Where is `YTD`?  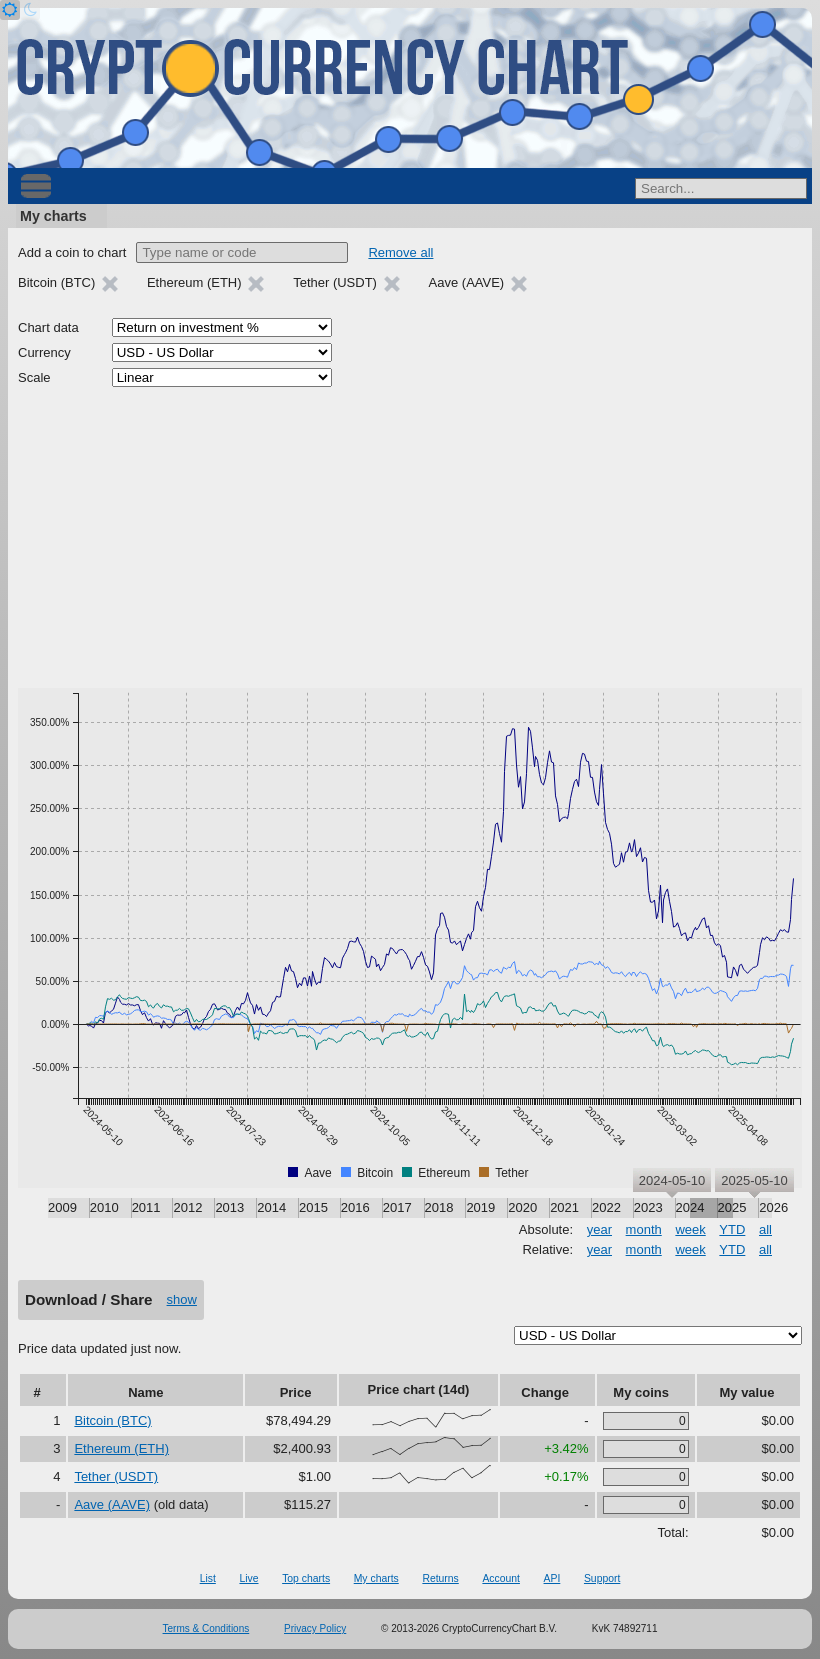 YTD is located at coordinates (732, 1229).